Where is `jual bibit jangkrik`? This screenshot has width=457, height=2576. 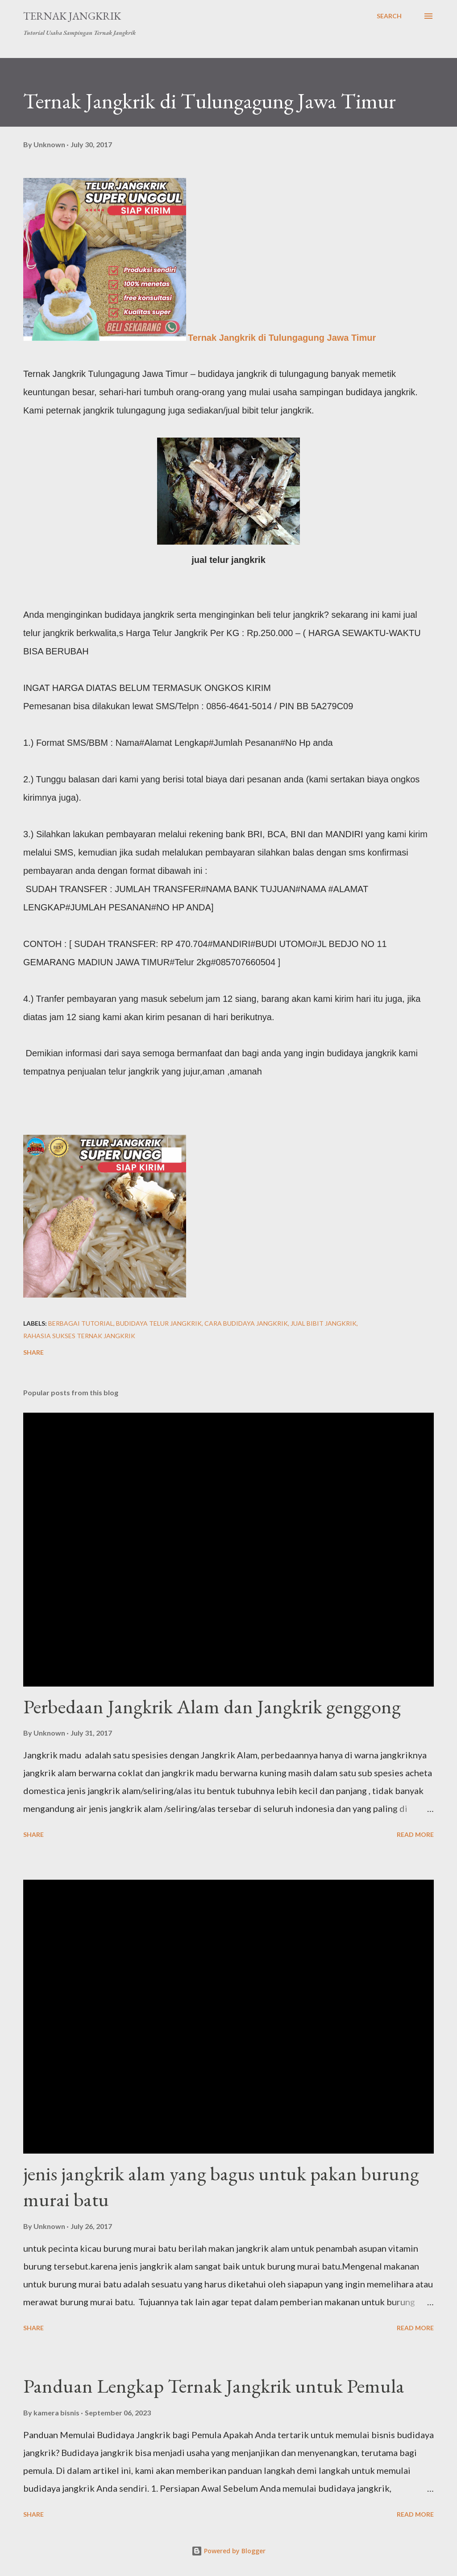 jual bibit jangkrik is located at coordinates (324, 1323).